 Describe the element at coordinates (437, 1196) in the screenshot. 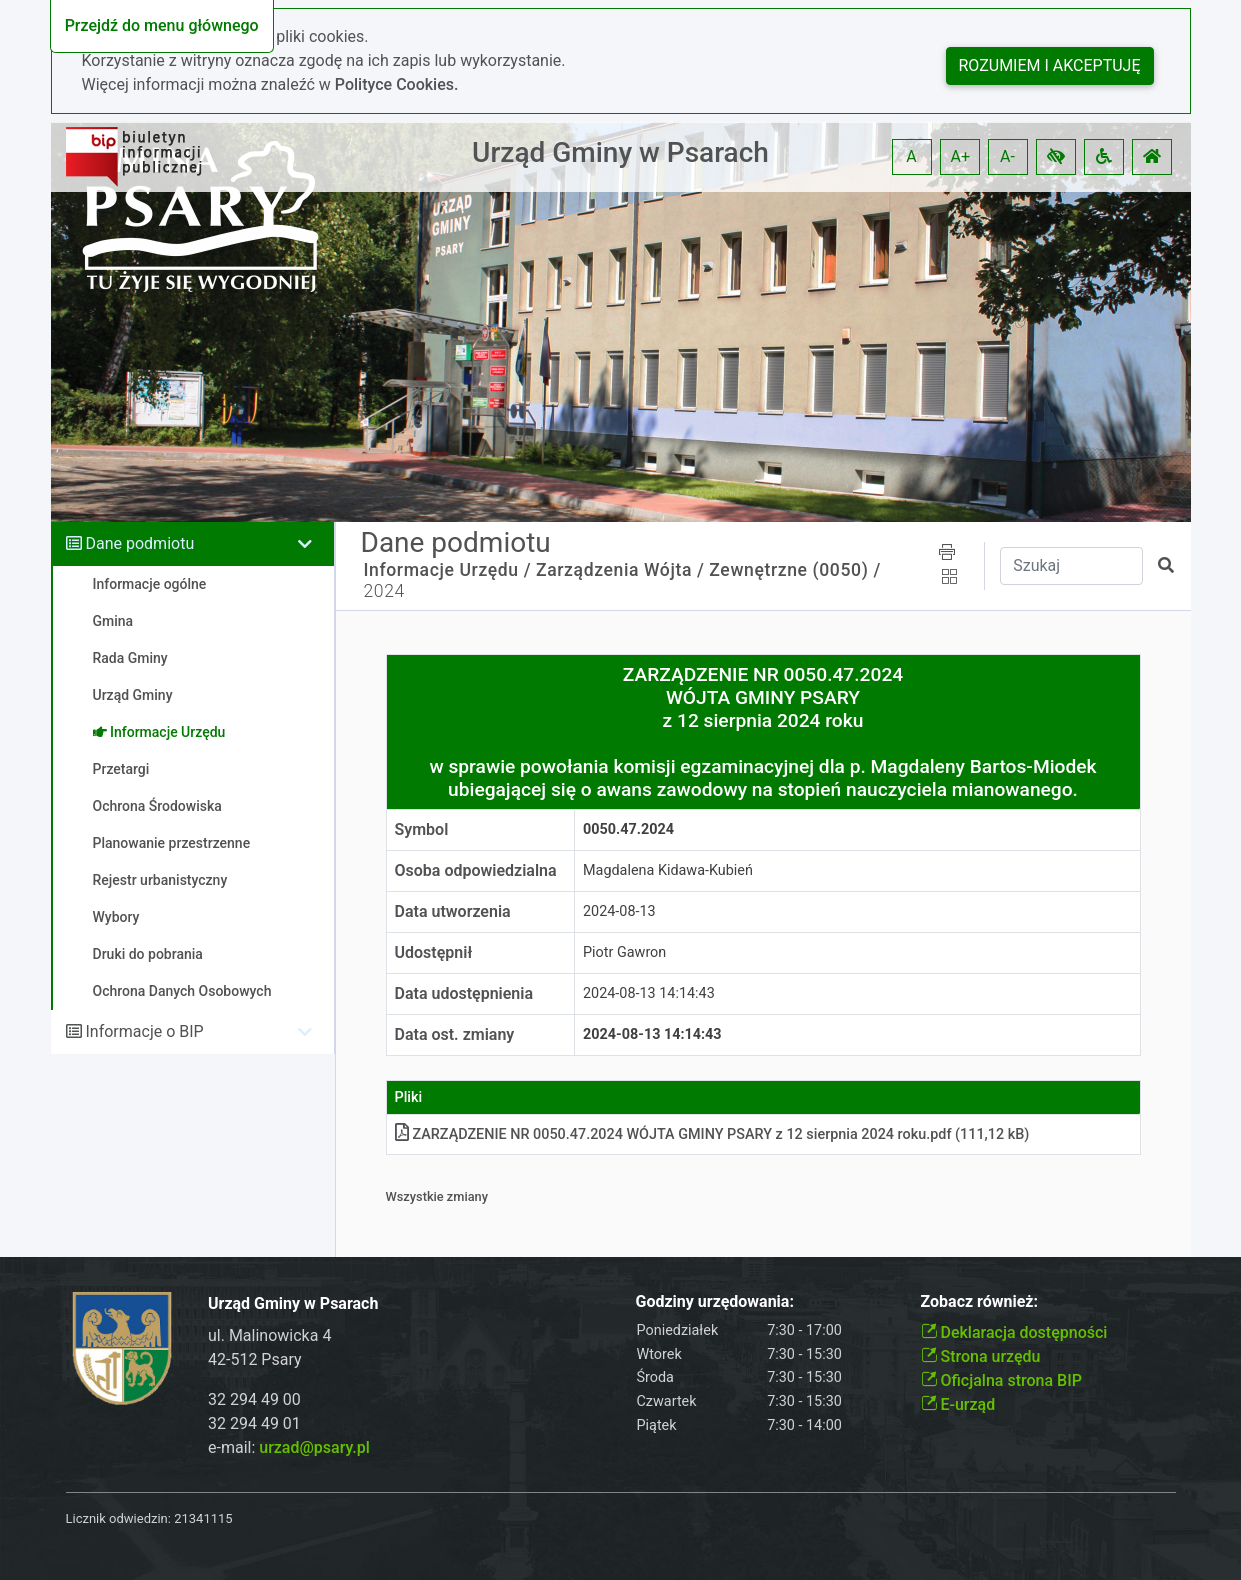

I see `Wszystkie zmiany` at that location.